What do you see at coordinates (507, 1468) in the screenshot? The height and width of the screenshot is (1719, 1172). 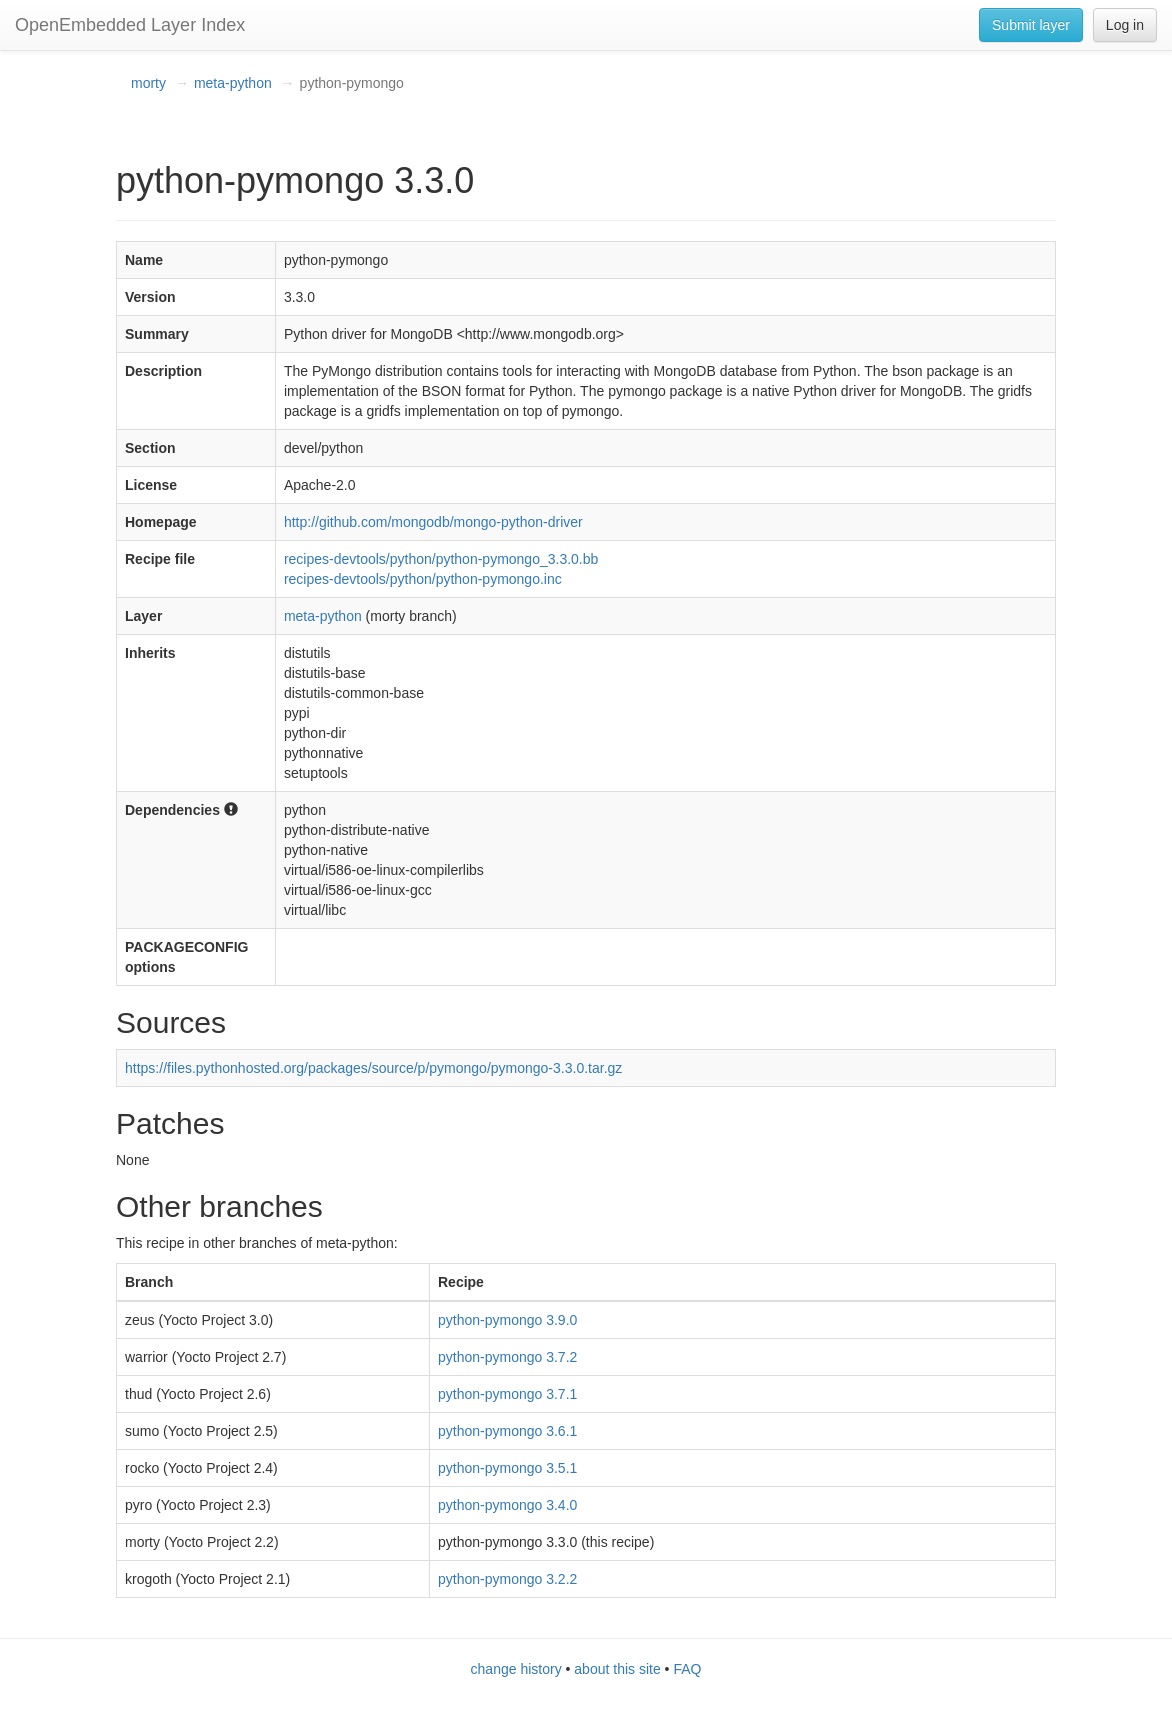 I see `python-pymongo 3.5.1` at bounding box center [507, 1468].